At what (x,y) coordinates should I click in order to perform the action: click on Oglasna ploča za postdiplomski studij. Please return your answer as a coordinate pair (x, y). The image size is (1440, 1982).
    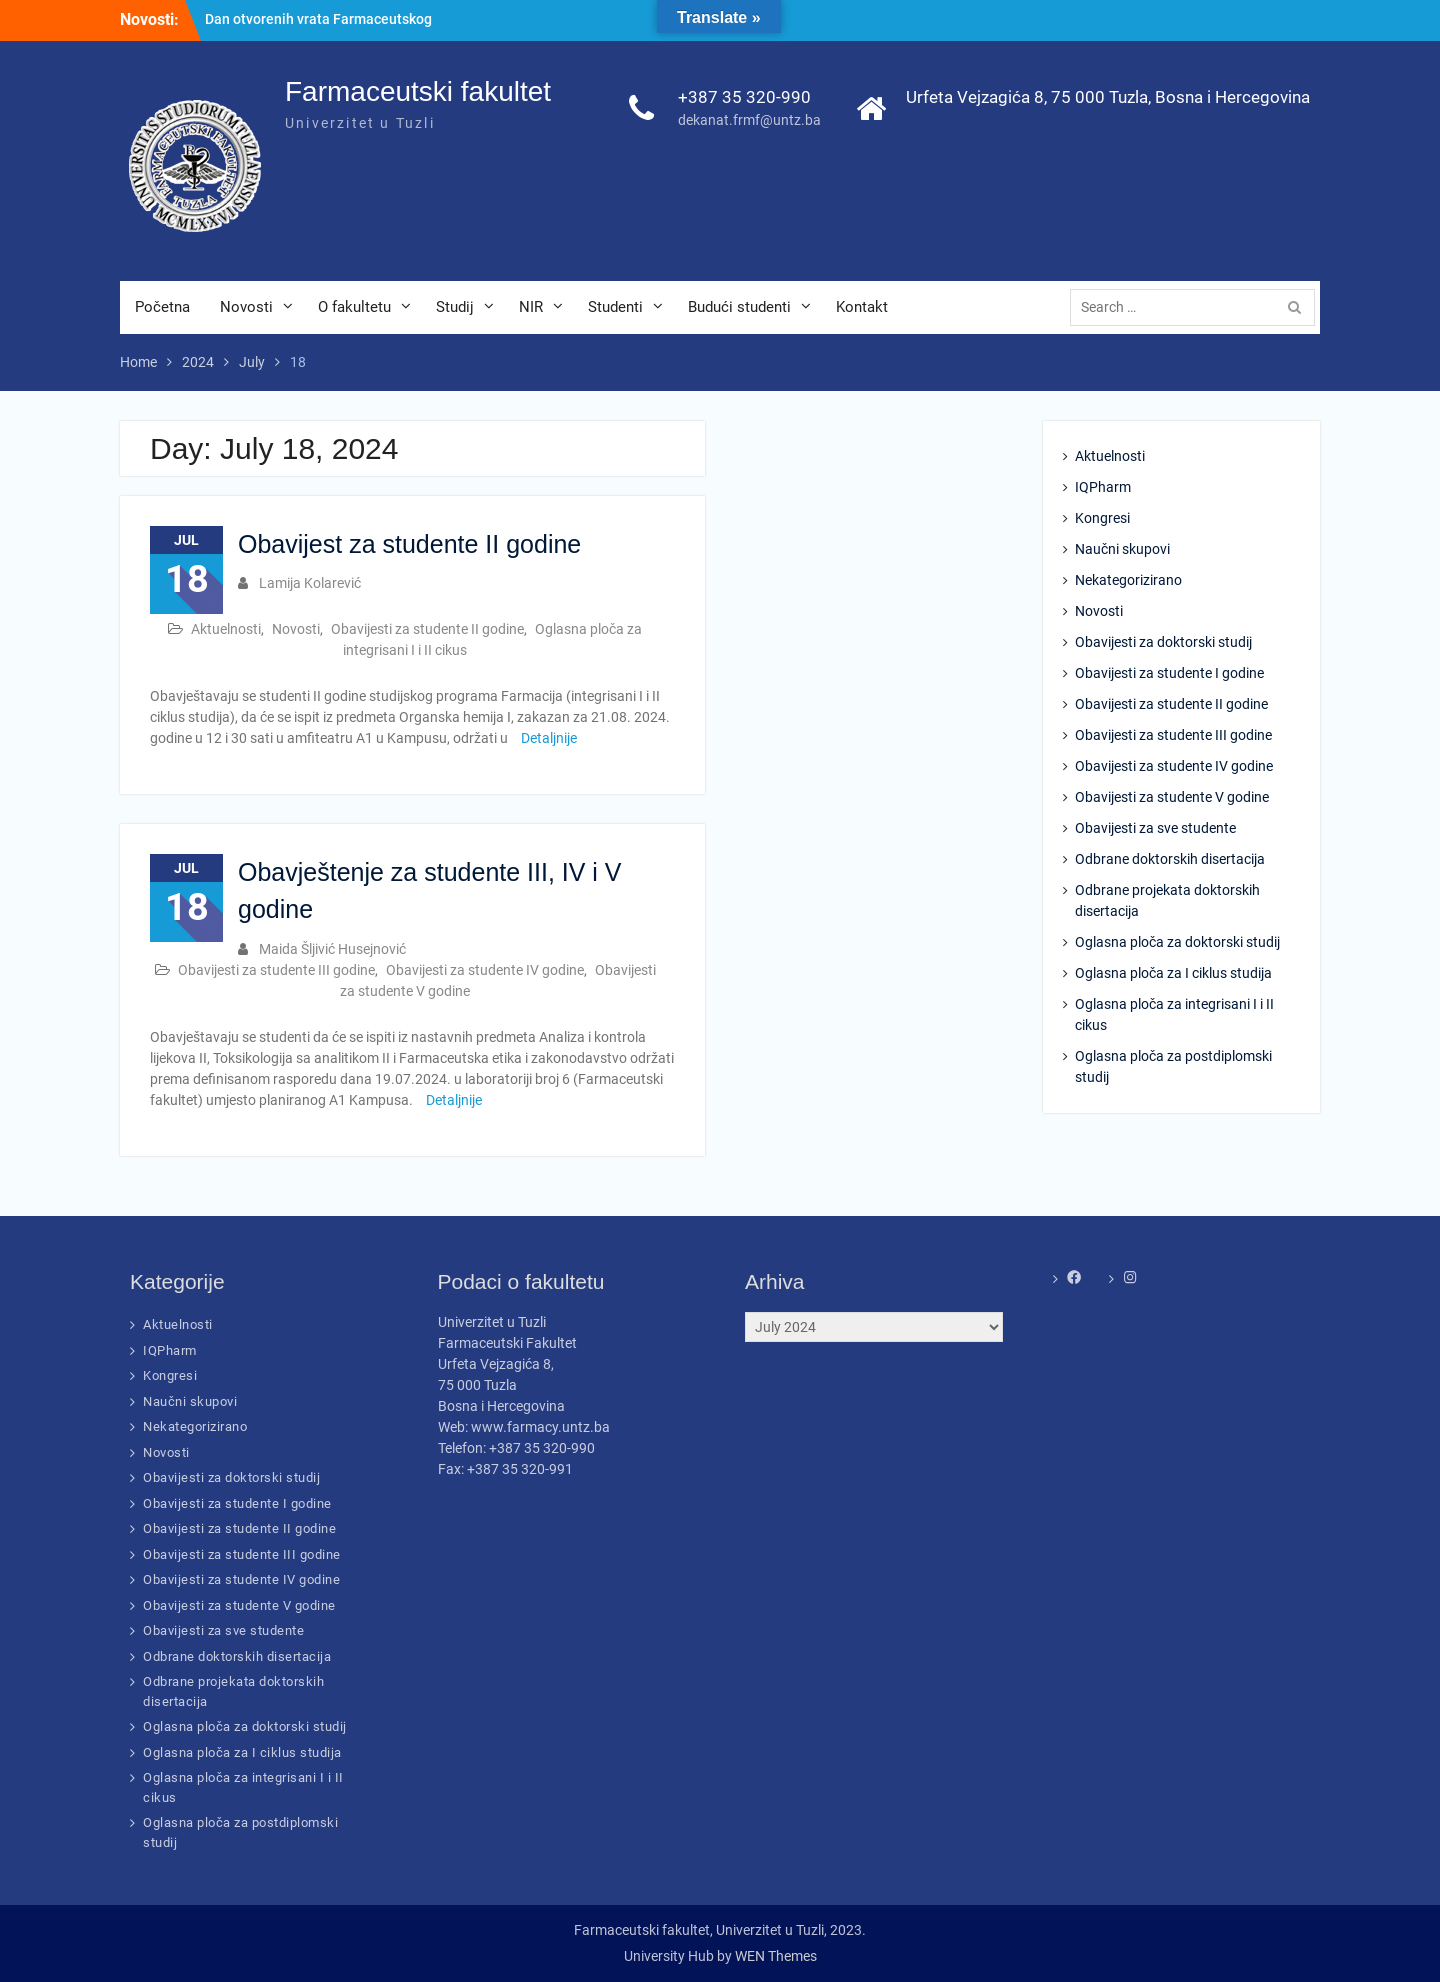
    Looking at the image, I should click on (1173, 1066).